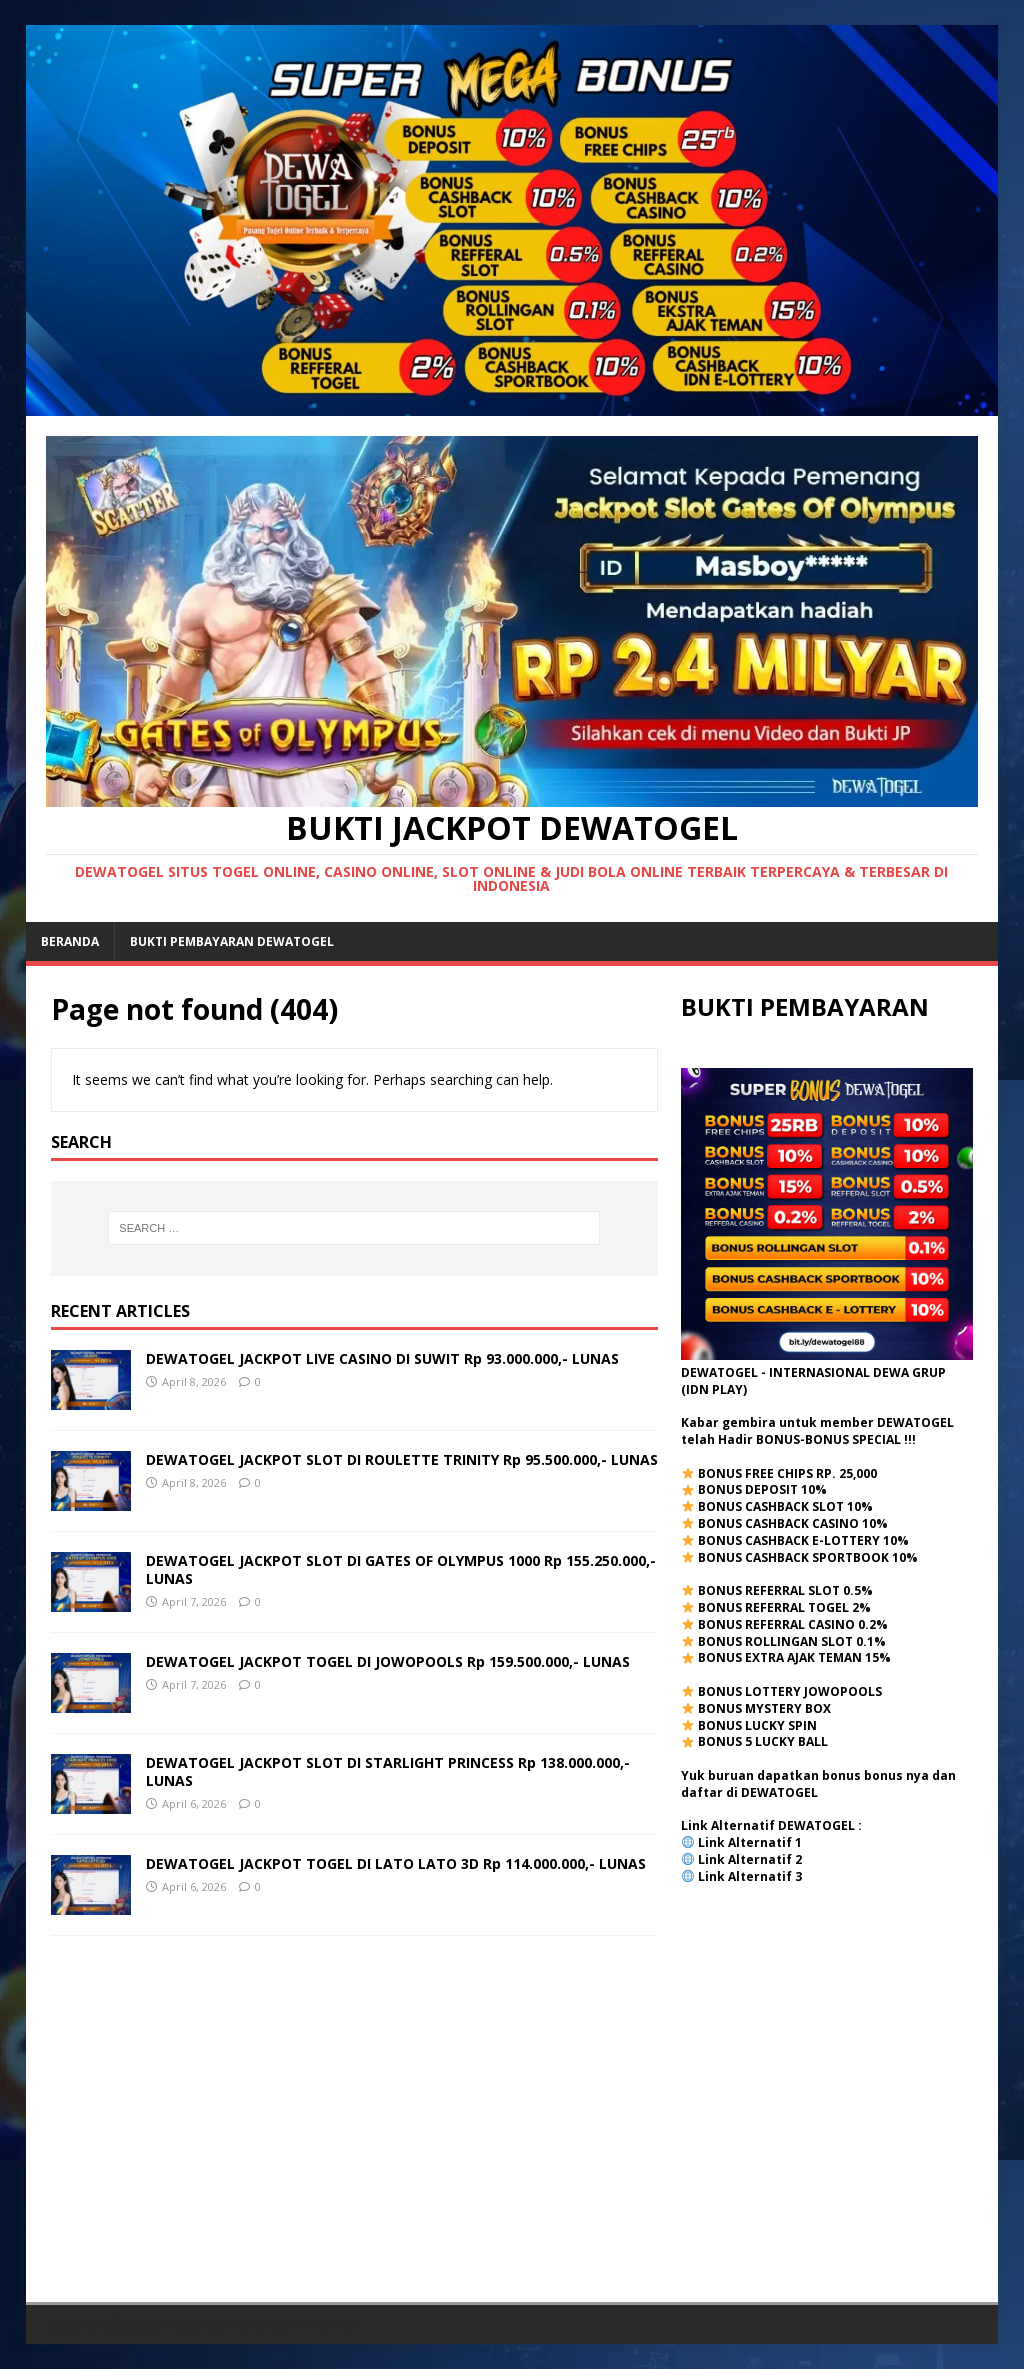 The height and width of the screenshot is (2369, 1024). I want to click on DEWATOGEL JACKPOT LIVE CASINO DI SUWIT Rp 93.000.000,- LUNAS, so click(382, 1358).